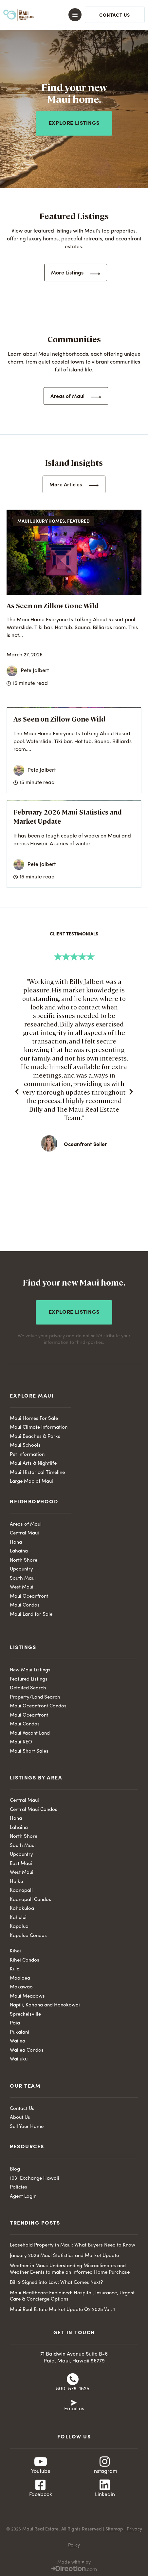 The width and height of the screenshot is (148, 2576). What do you see at coordinates (27, 1454) in the screenshot?
I see `Pet Information` at bounding box center [27, 1454].